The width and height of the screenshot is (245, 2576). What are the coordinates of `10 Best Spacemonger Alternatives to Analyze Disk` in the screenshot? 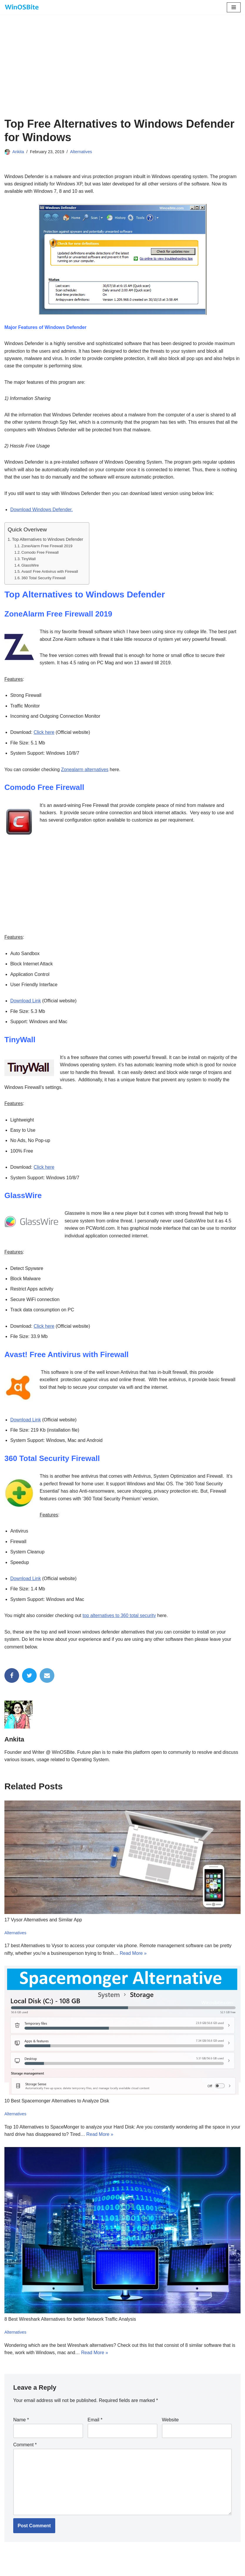 It's located at (57, 2106).